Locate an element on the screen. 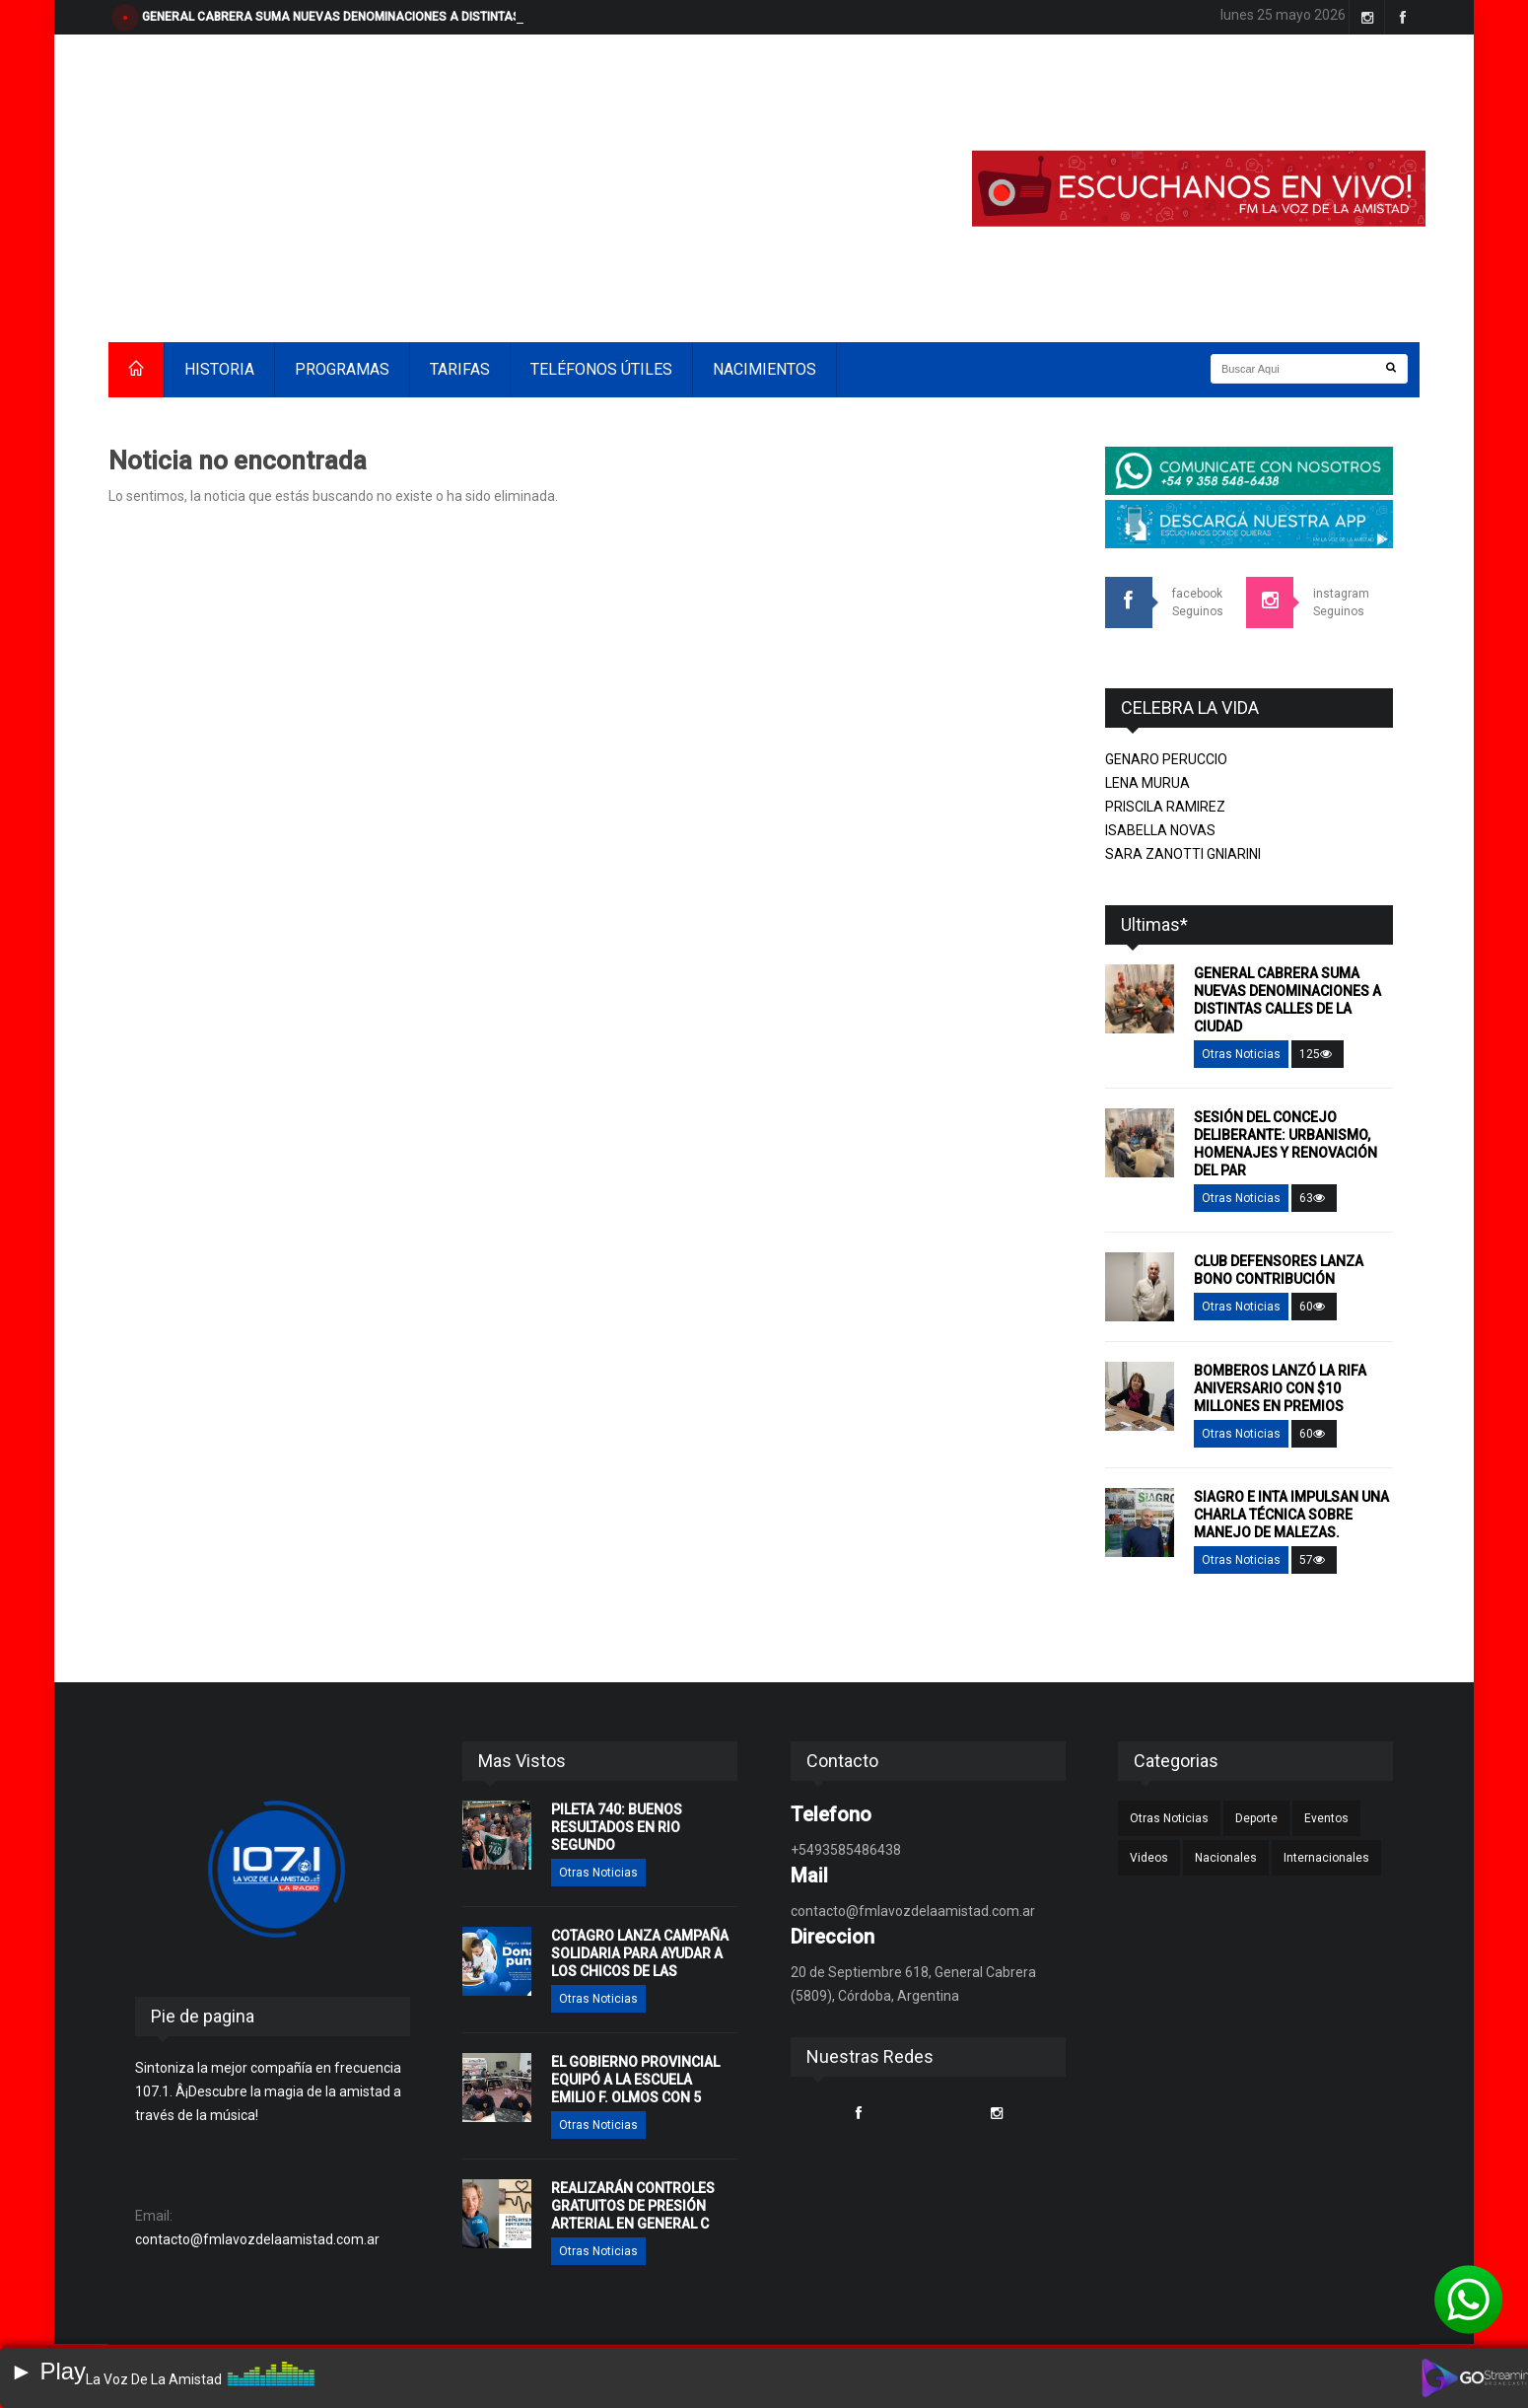  ISABELLA NOVAS is located at coordinates (1160, 830).